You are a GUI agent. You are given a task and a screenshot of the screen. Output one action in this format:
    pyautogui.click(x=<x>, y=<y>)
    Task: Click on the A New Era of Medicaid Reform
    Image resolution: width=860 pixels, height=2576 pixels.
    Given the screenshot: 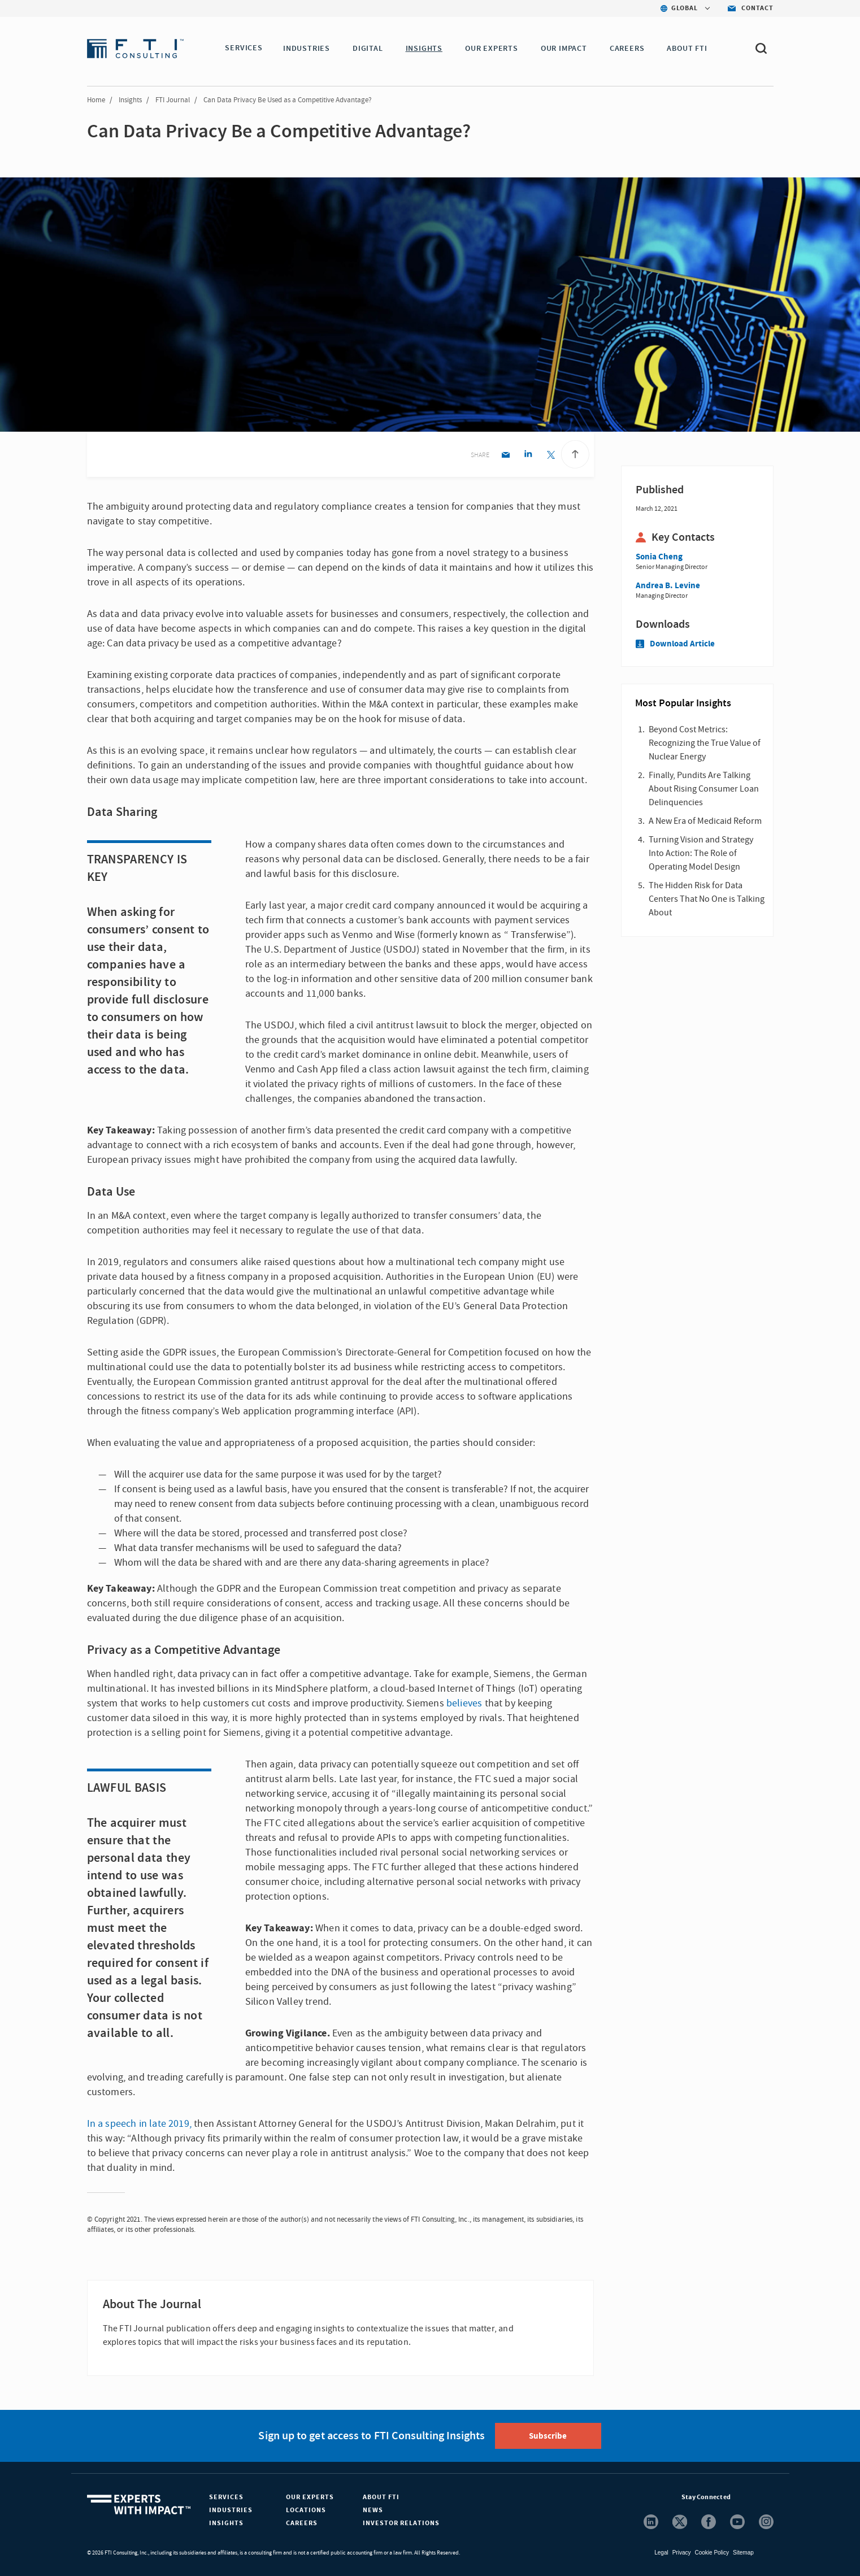 What is the action you would take?
    pyautogui.click(x=705, y=821)
    